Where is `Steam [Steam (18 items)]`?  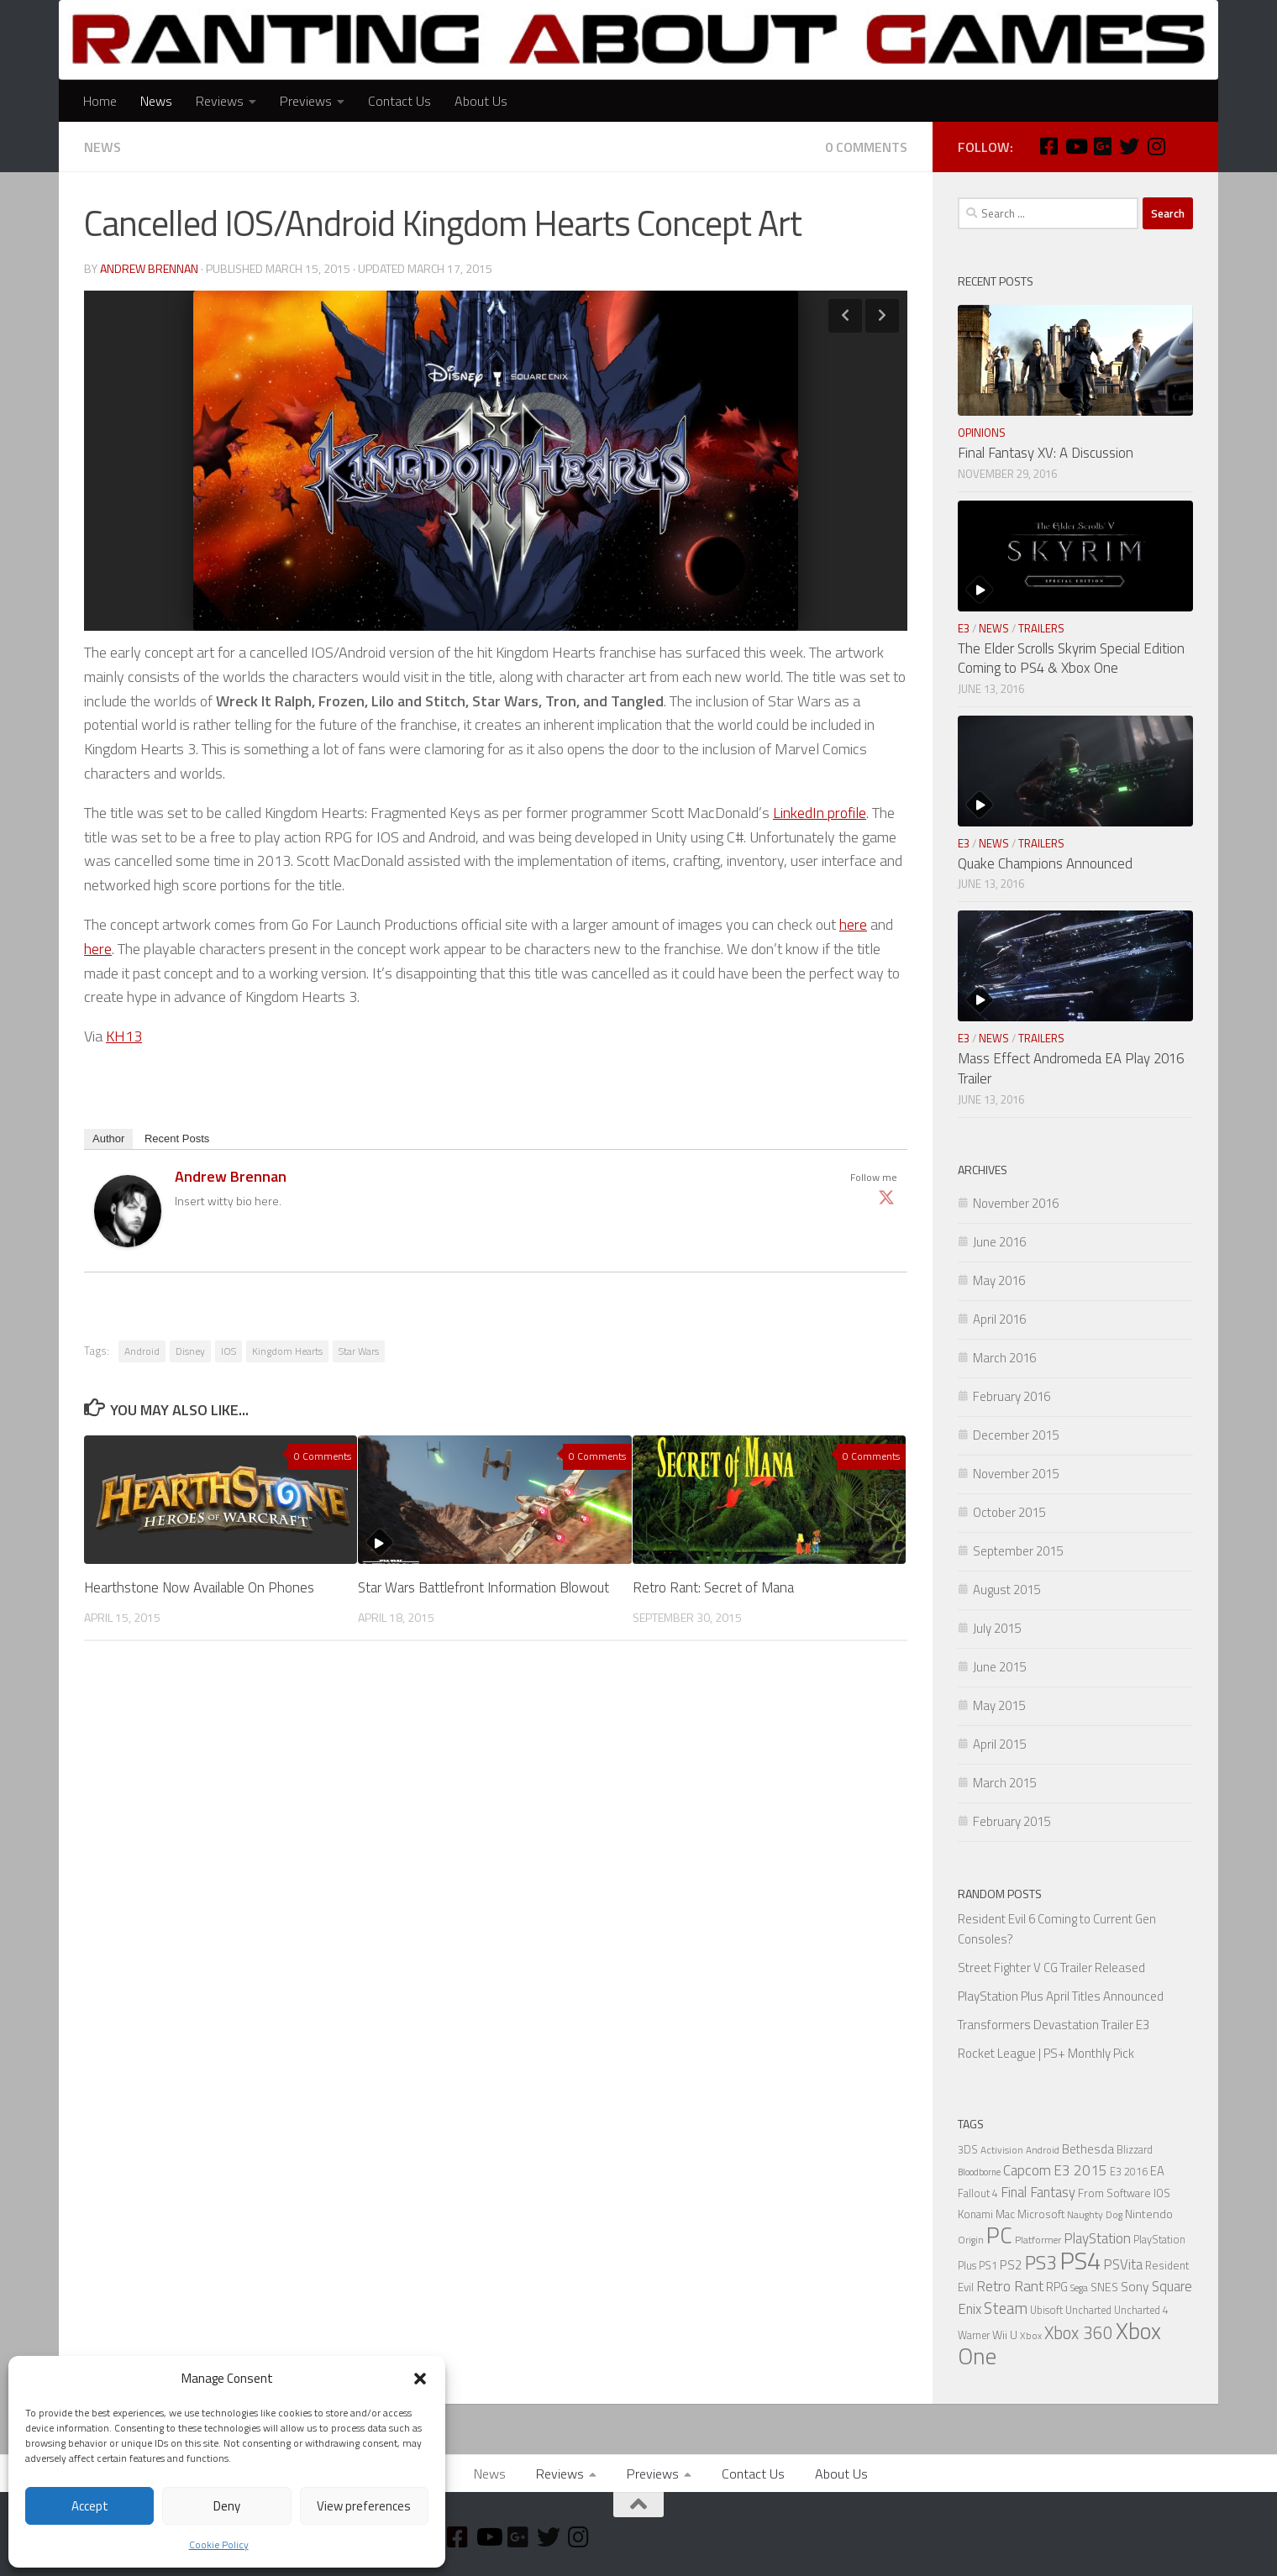 Steam [Steam (18 items)] is located at coordinates (1005, 2308).